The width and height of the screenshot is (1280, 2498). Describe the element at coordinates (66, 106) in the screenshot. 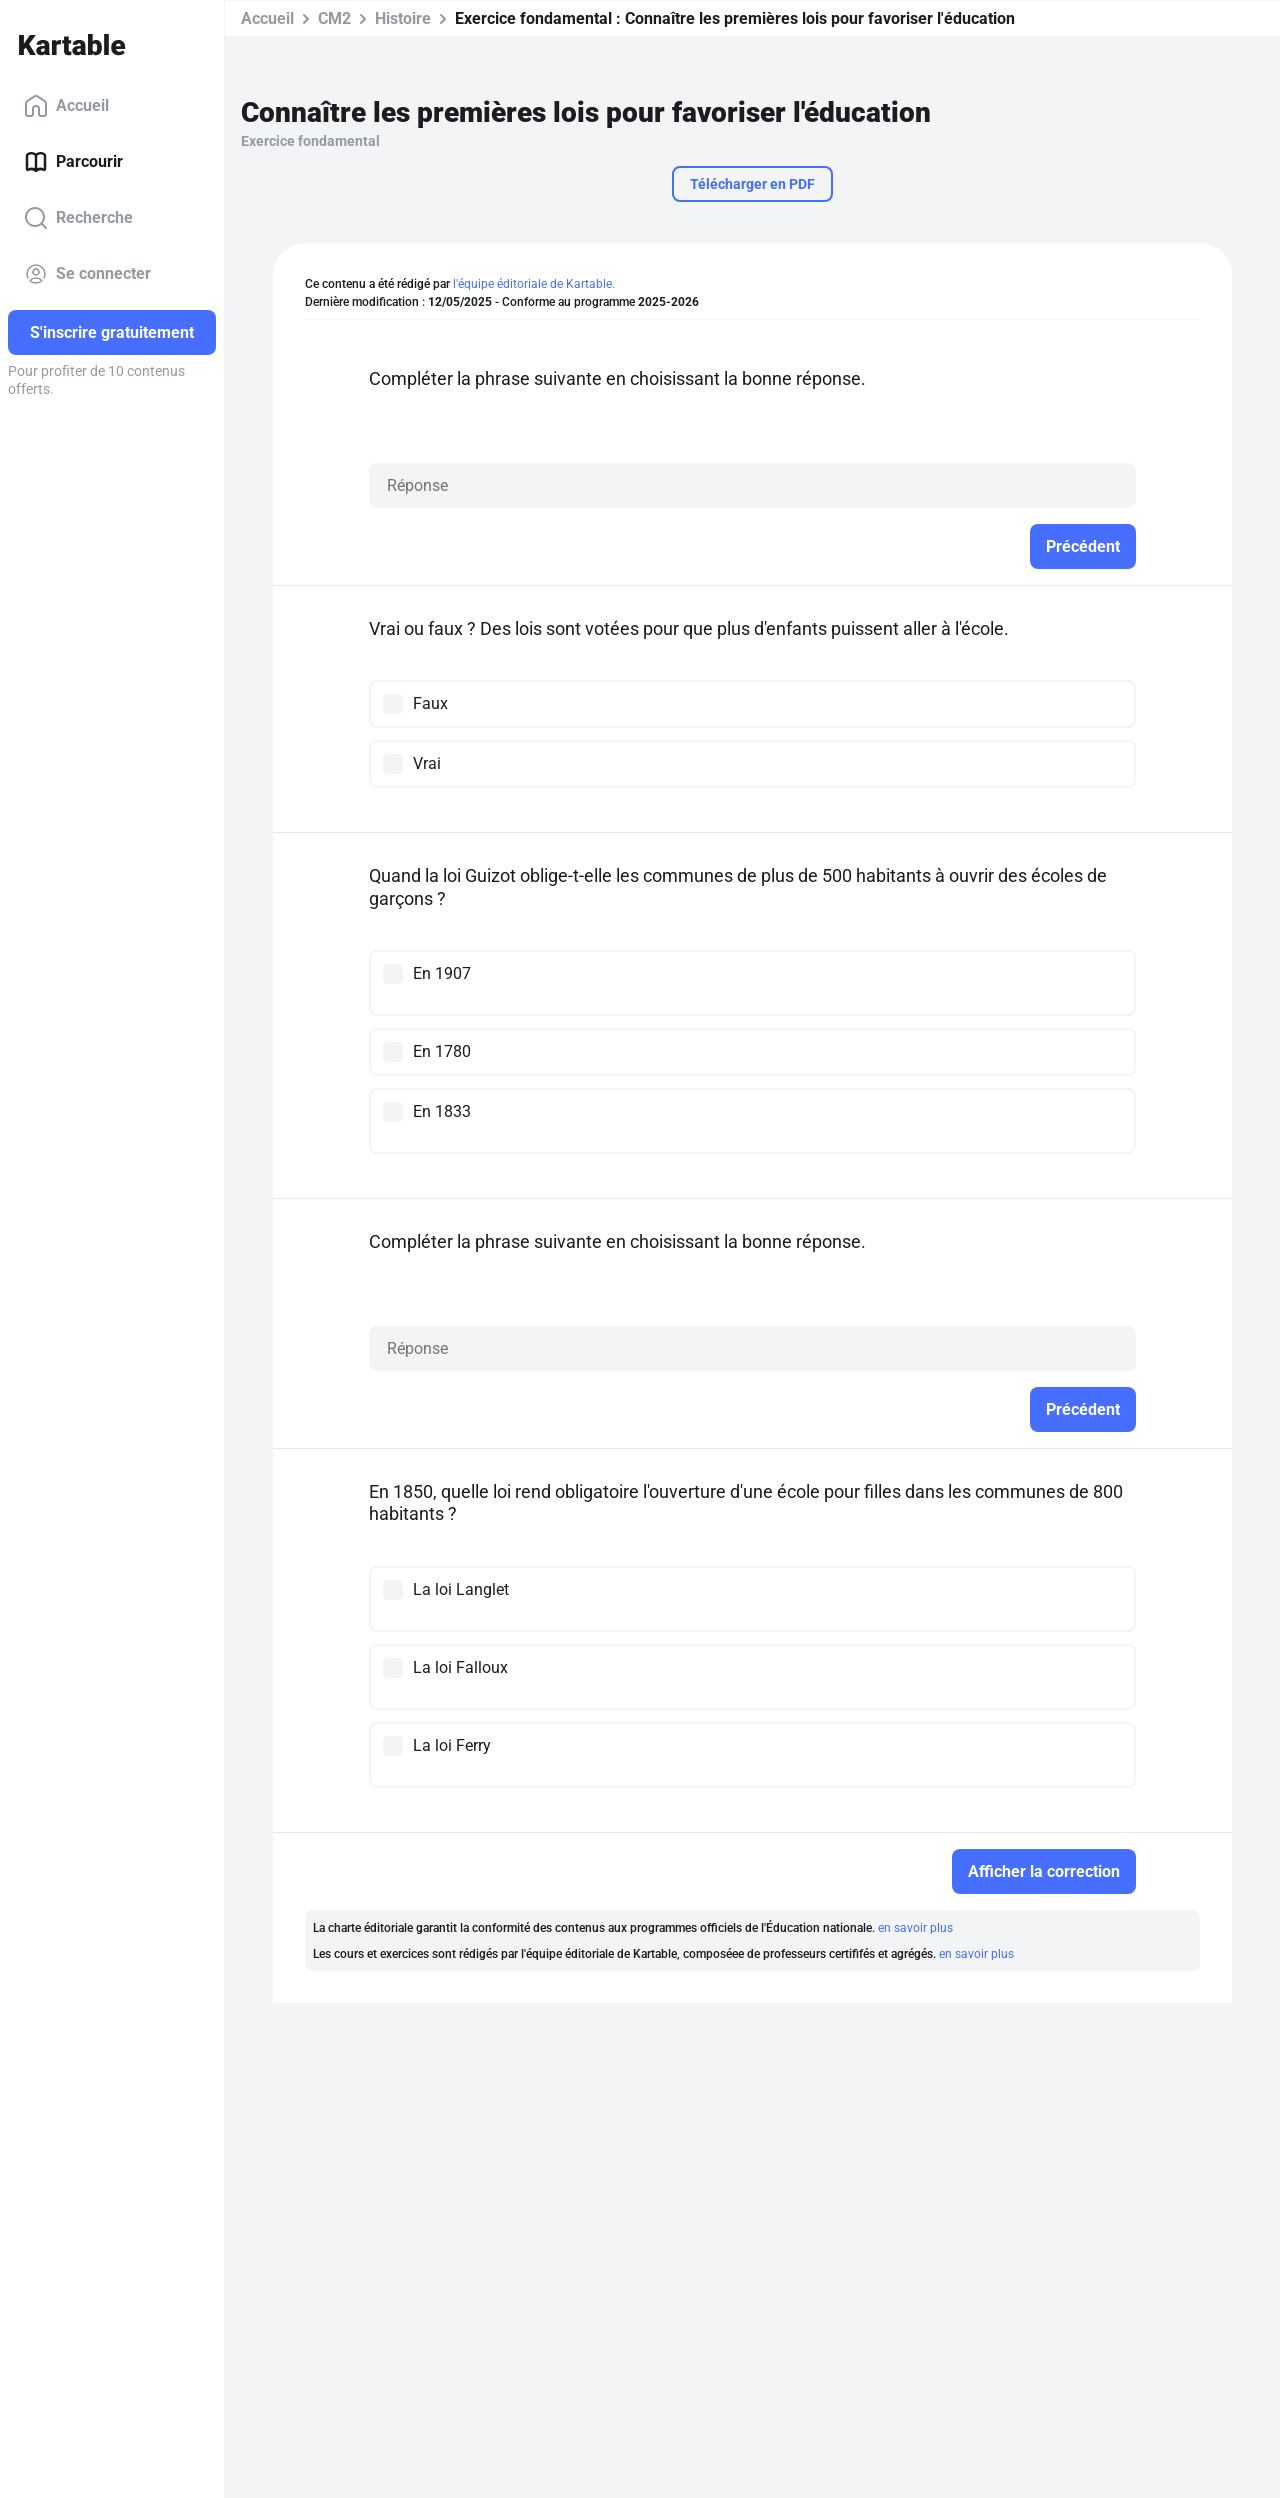

I see `Accueil` at that location.